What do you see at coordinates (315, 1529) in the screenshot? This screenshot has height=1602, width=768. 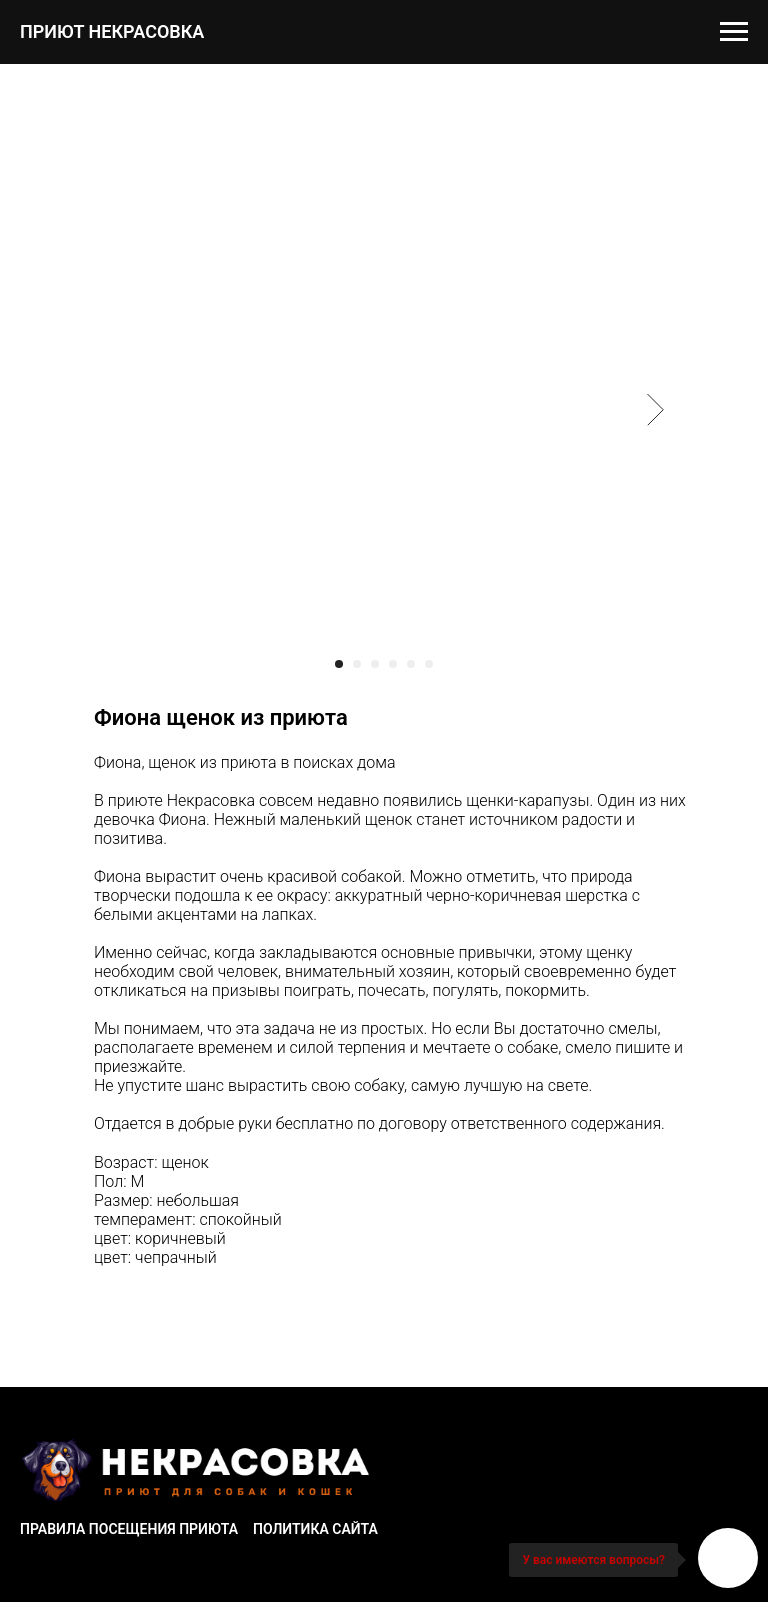 I see `Политика сайта` at bounding box center [315, 1529].